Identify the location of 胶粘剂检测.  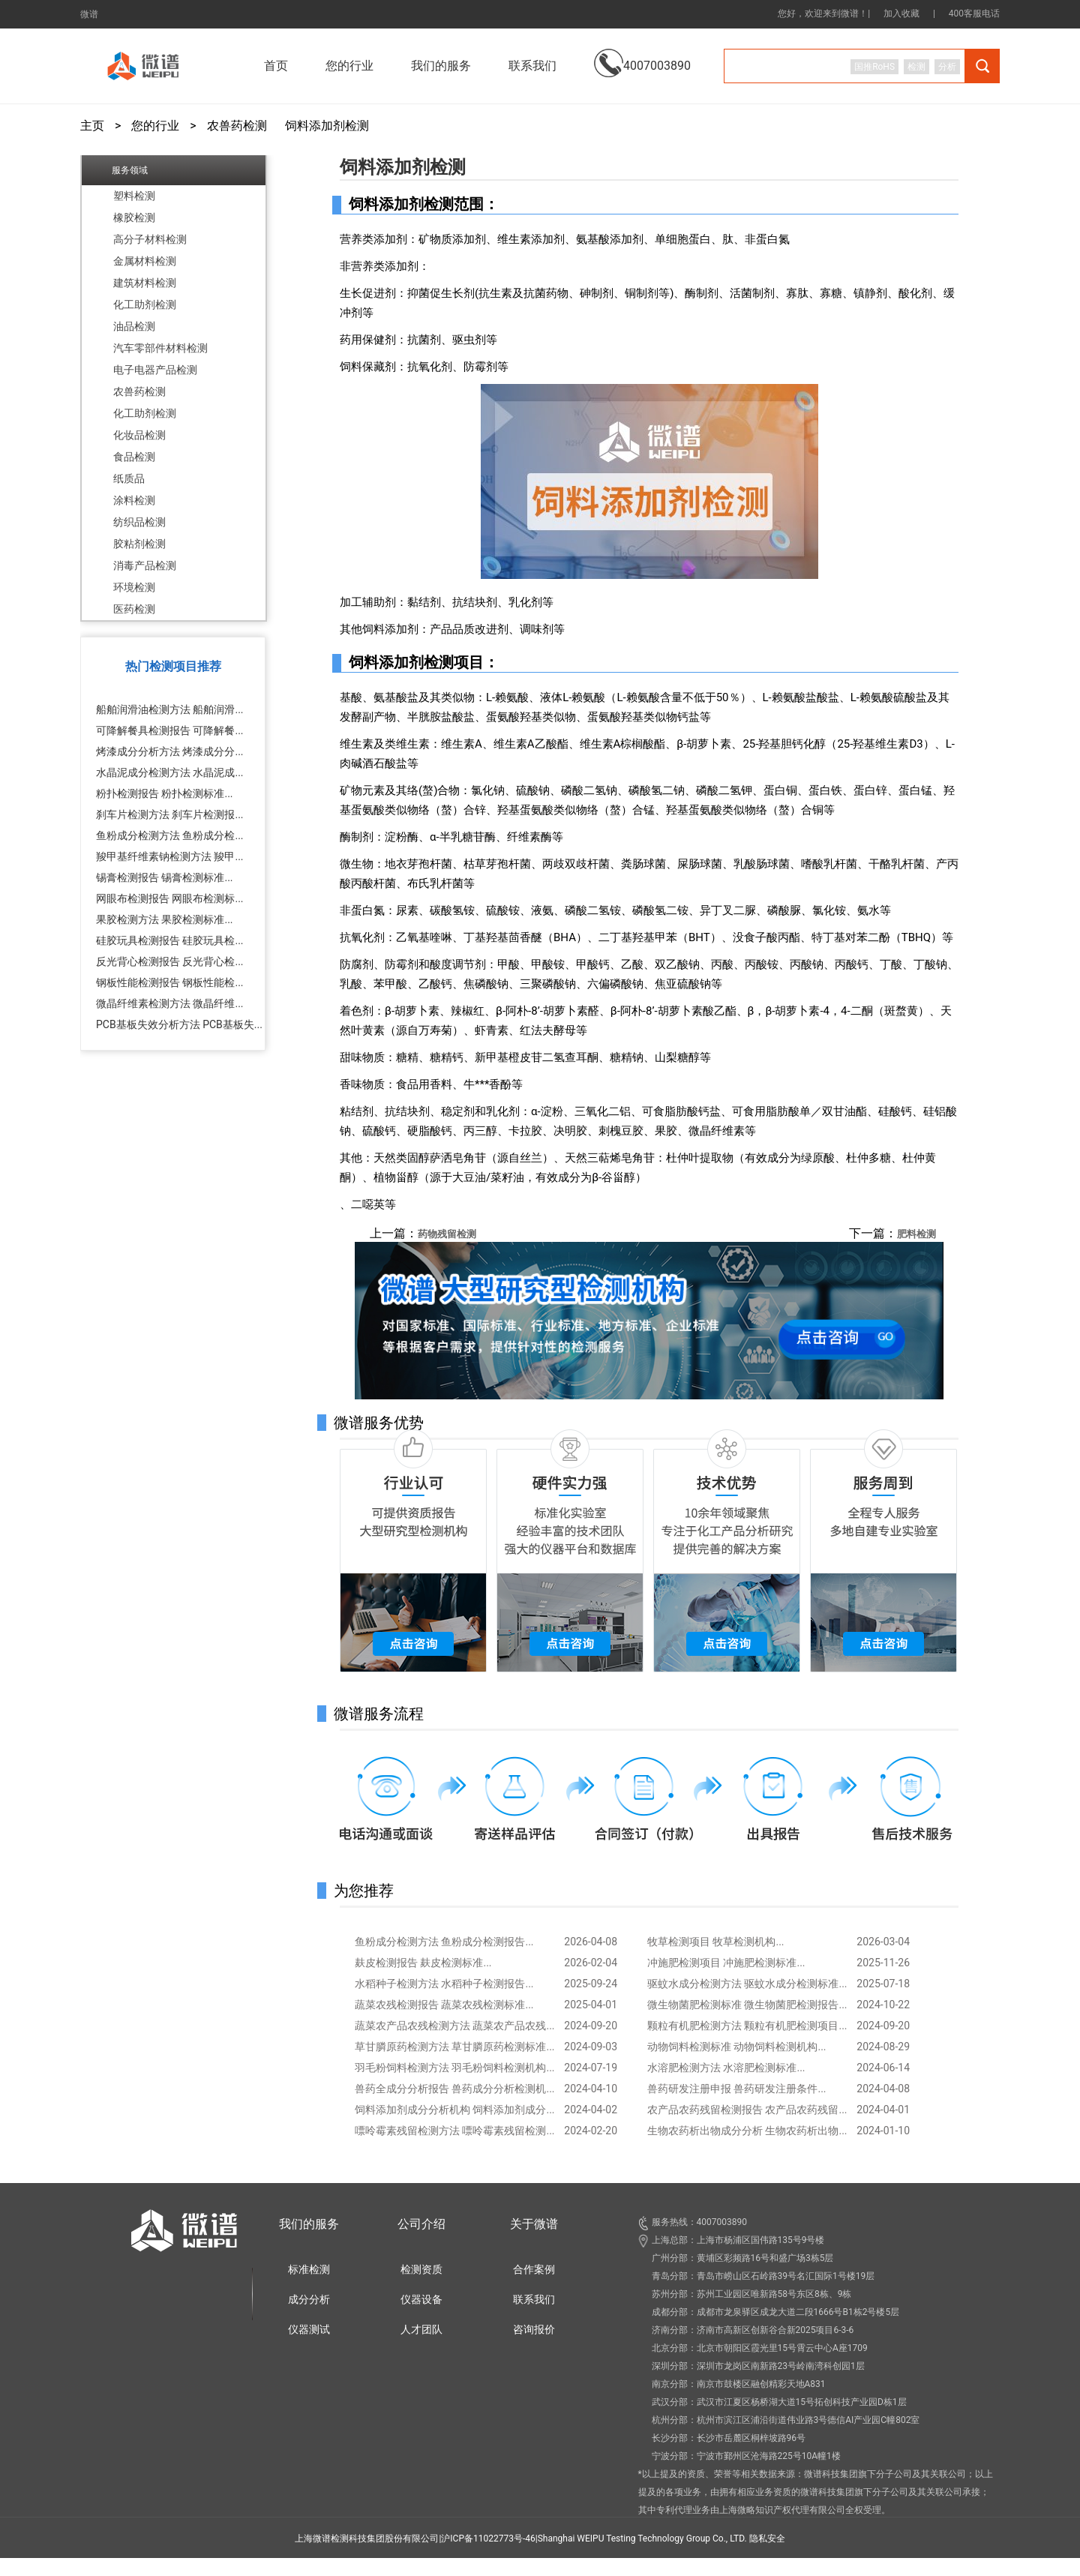
(139, 544).